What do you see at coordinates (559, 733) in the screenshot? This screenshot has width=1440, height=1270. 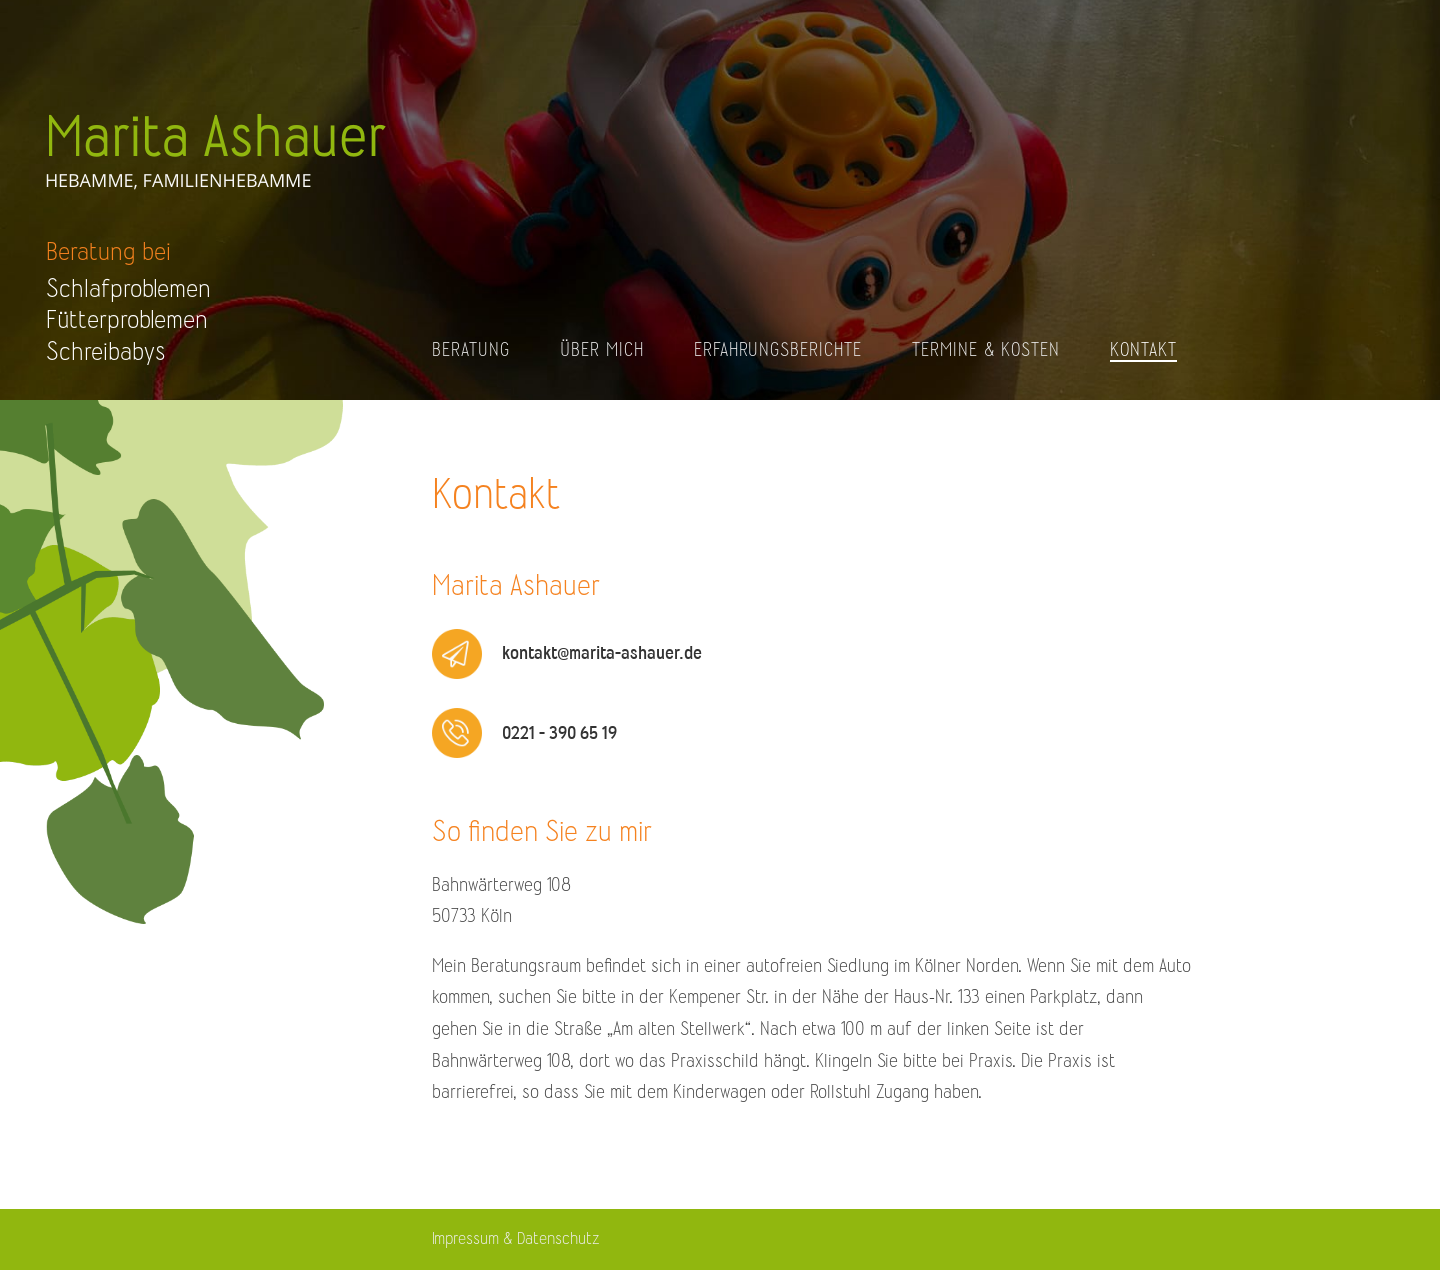 I see `0221 - 390 65 19` at bounding box center [559, 733].